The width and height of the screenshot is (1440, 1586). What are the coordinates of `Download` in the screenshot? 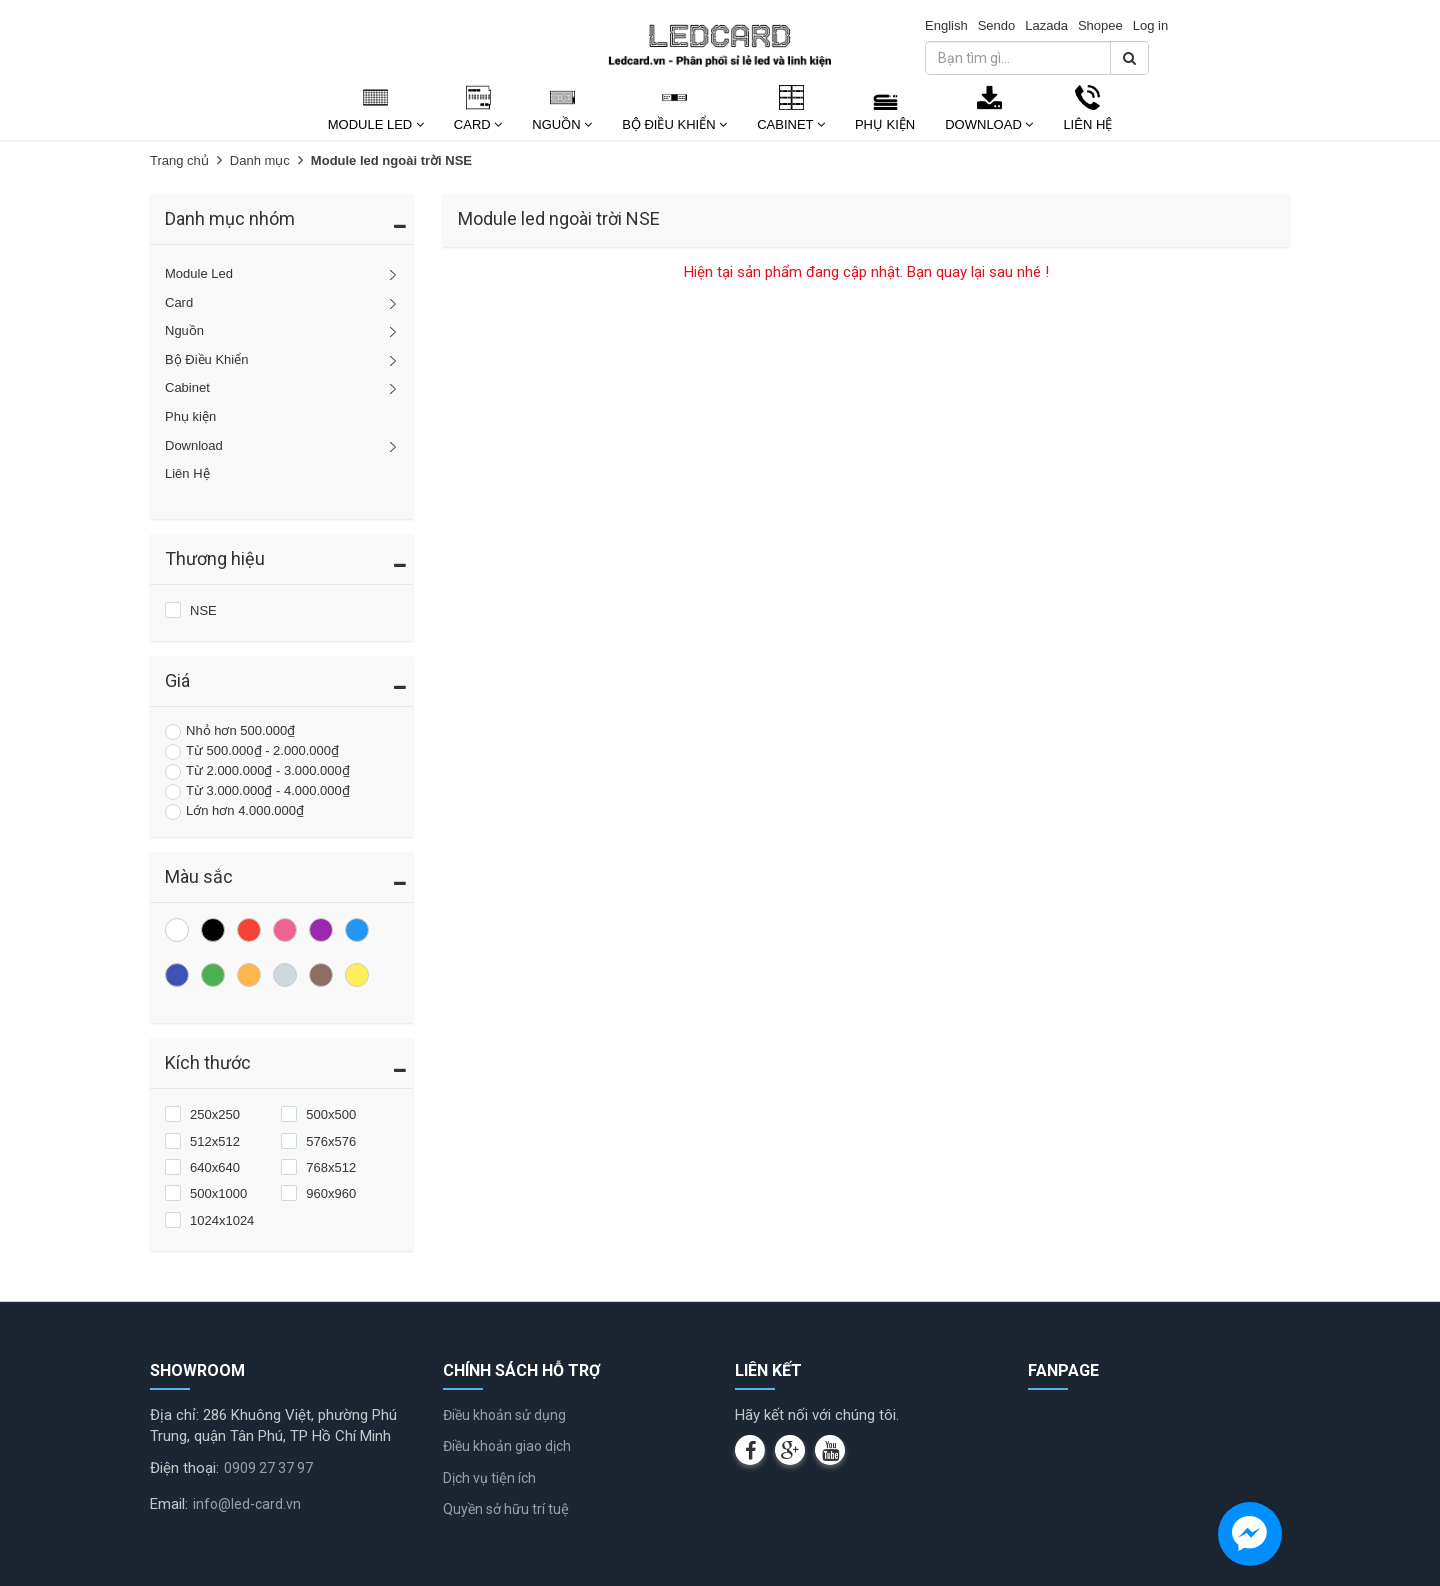 It's located at (989, 124).